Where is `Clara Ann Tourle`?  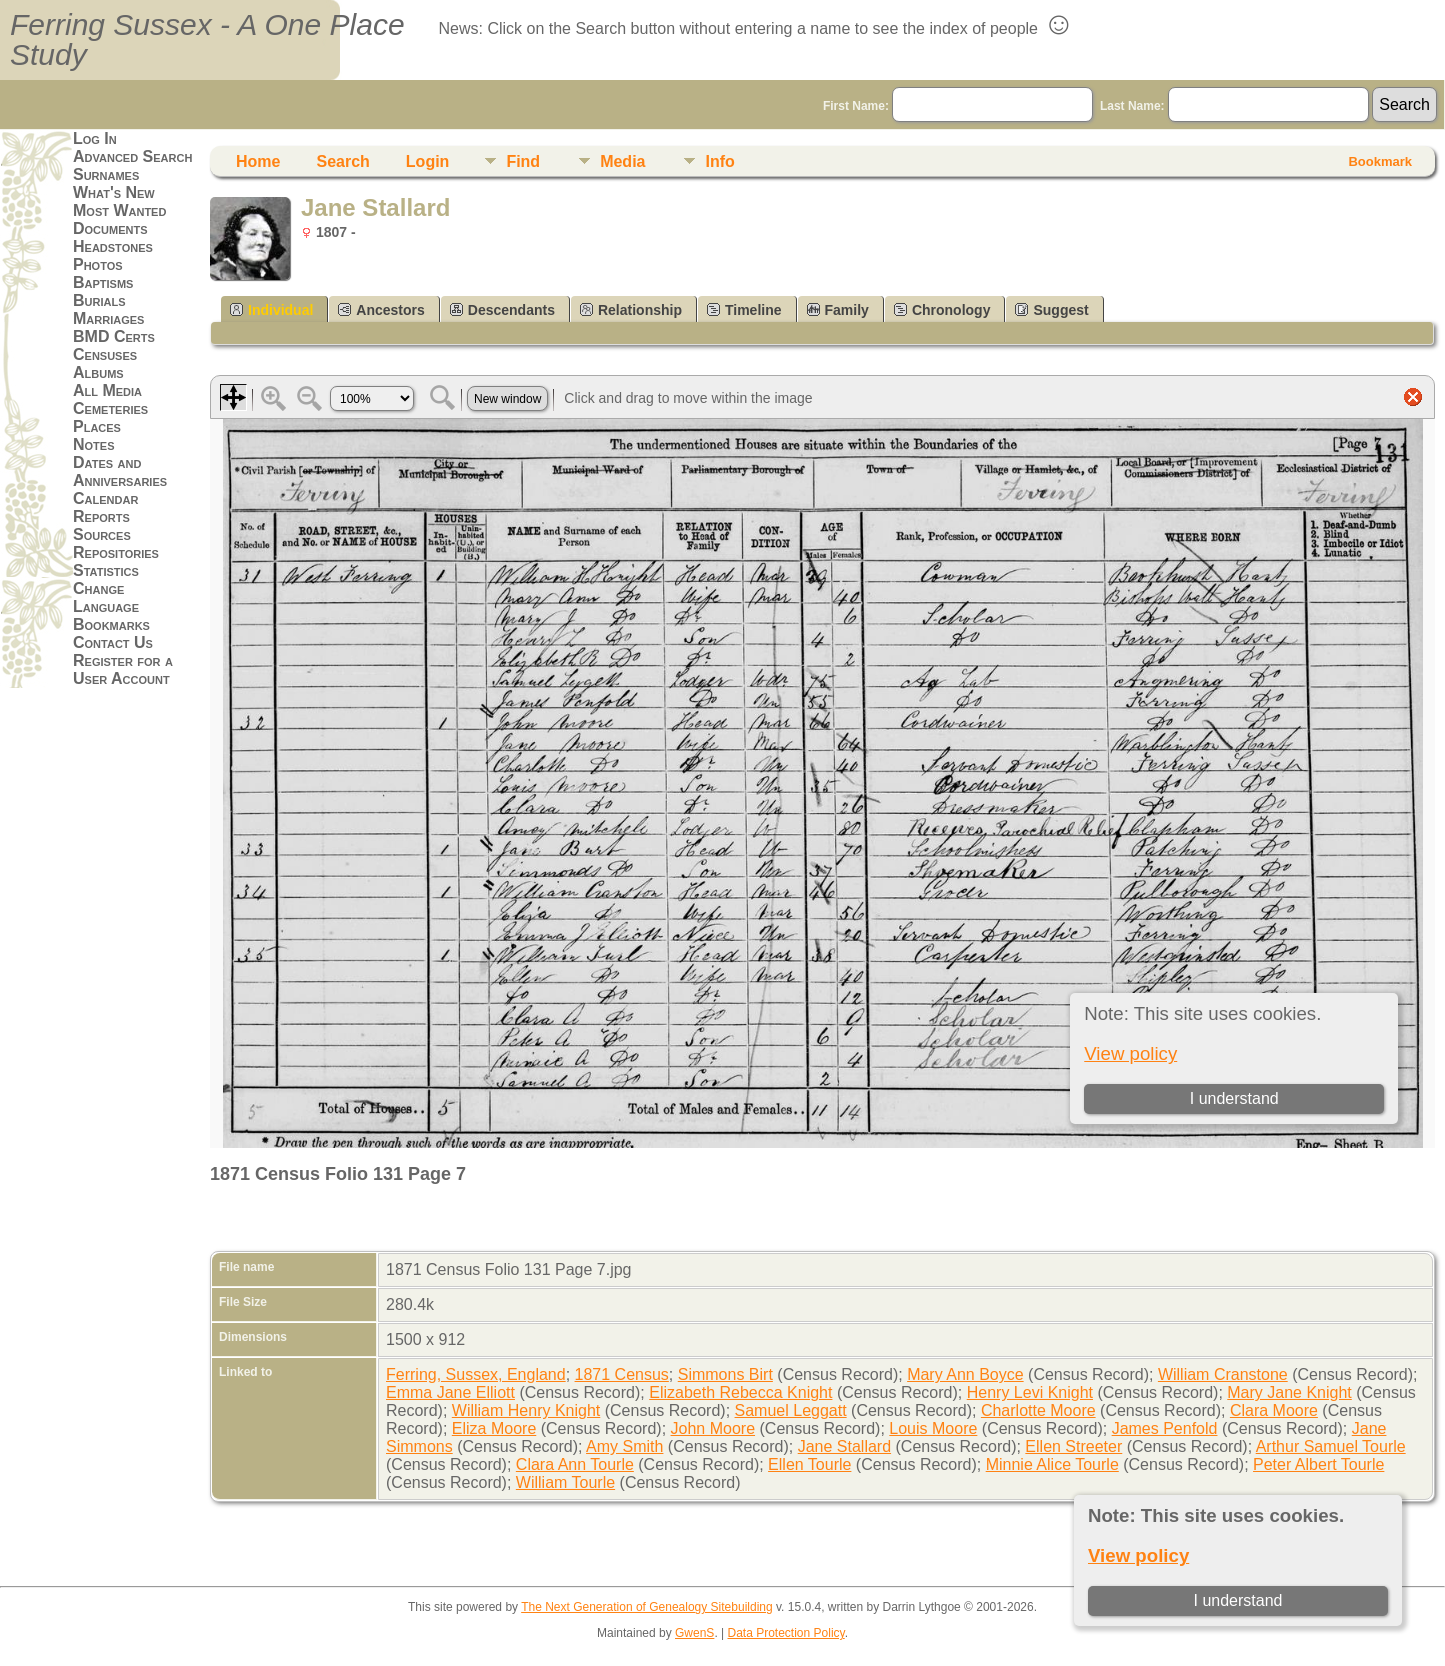 Clara Ann Tourle is located at coordinates (575, 1464).